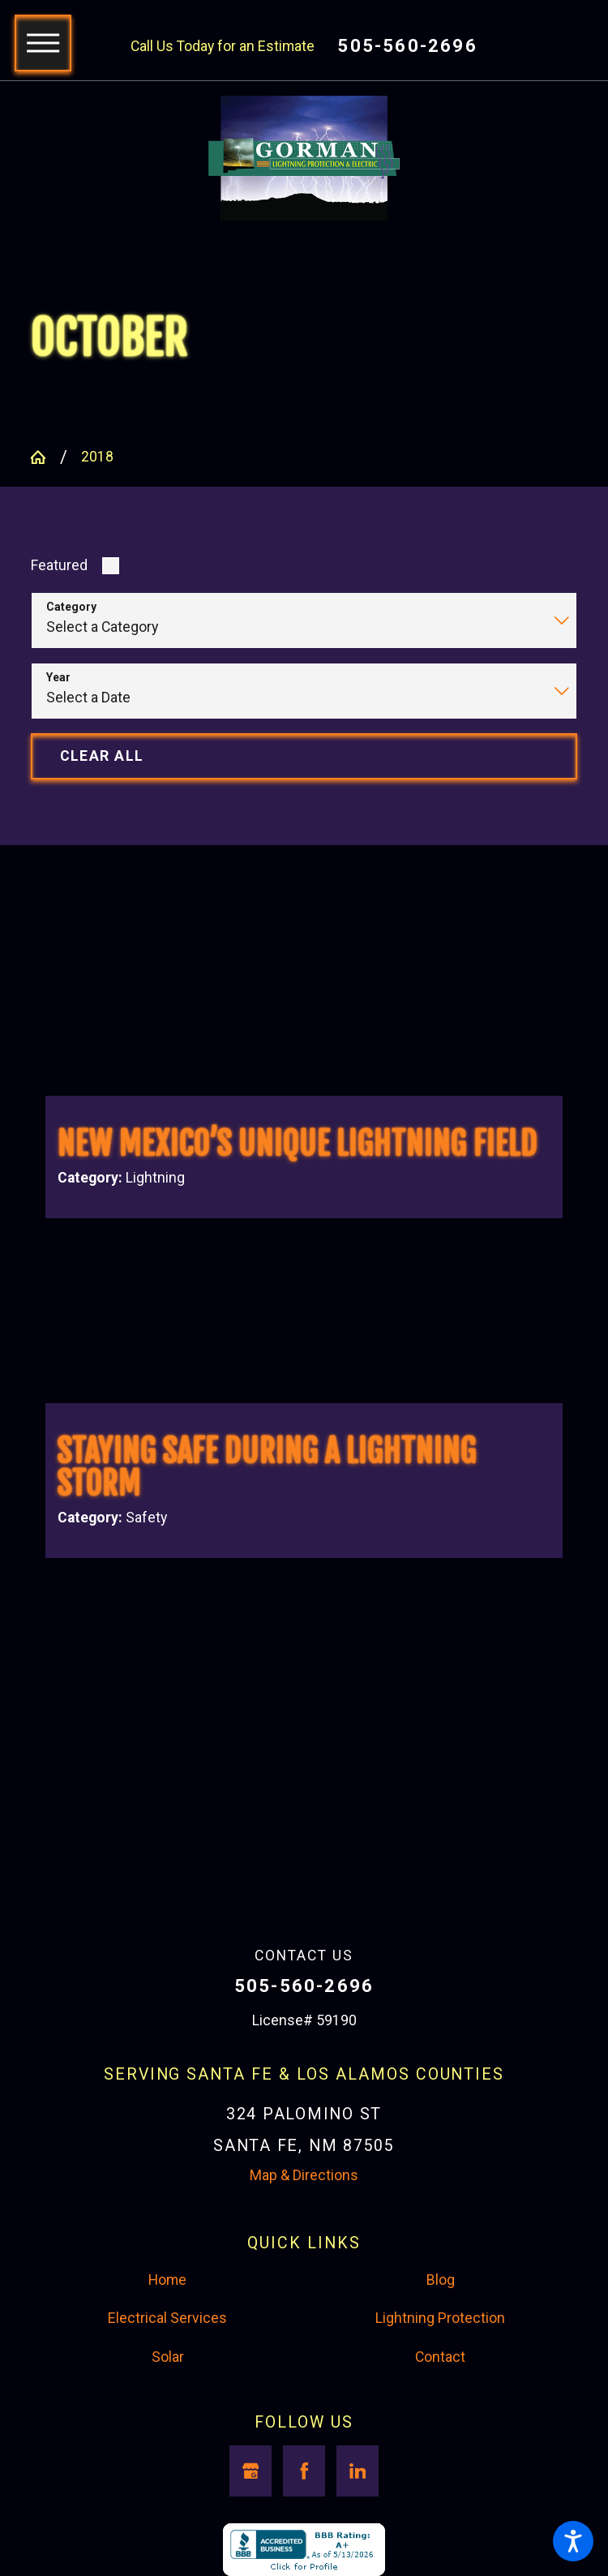 This screenshot has height=2576, width=608. What do you see at coordinates (407, 46) in the screenshot?
I see `505-560-2696` at bounding box center [407, 46].